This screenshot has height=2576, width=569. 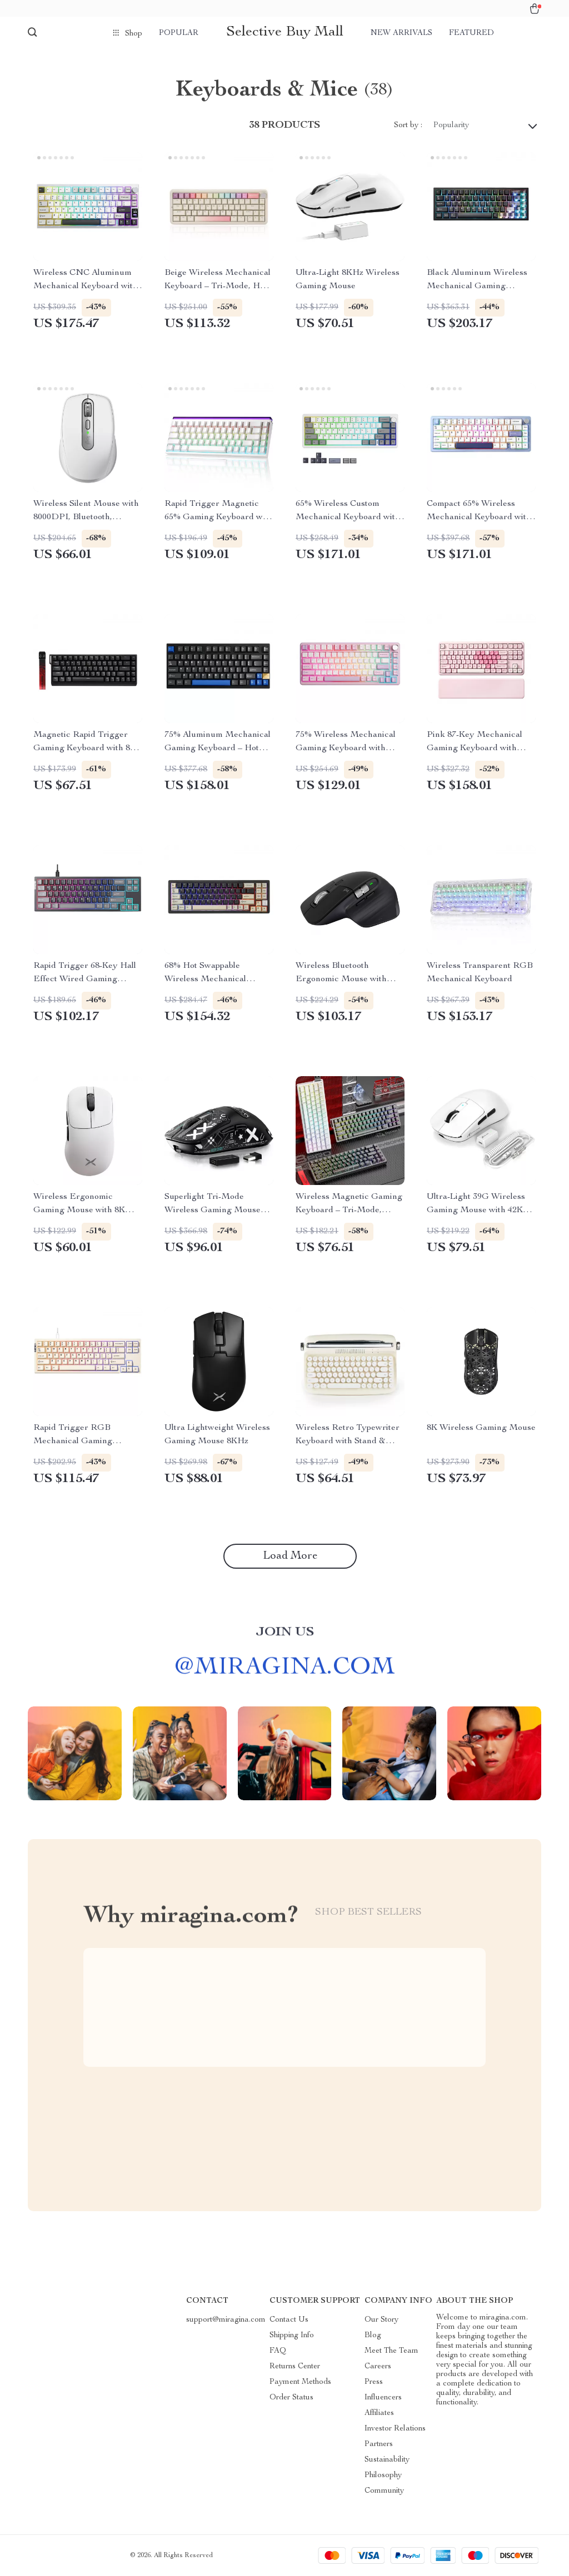 I want to click on Philosophy, so click(x=383, y=2475).